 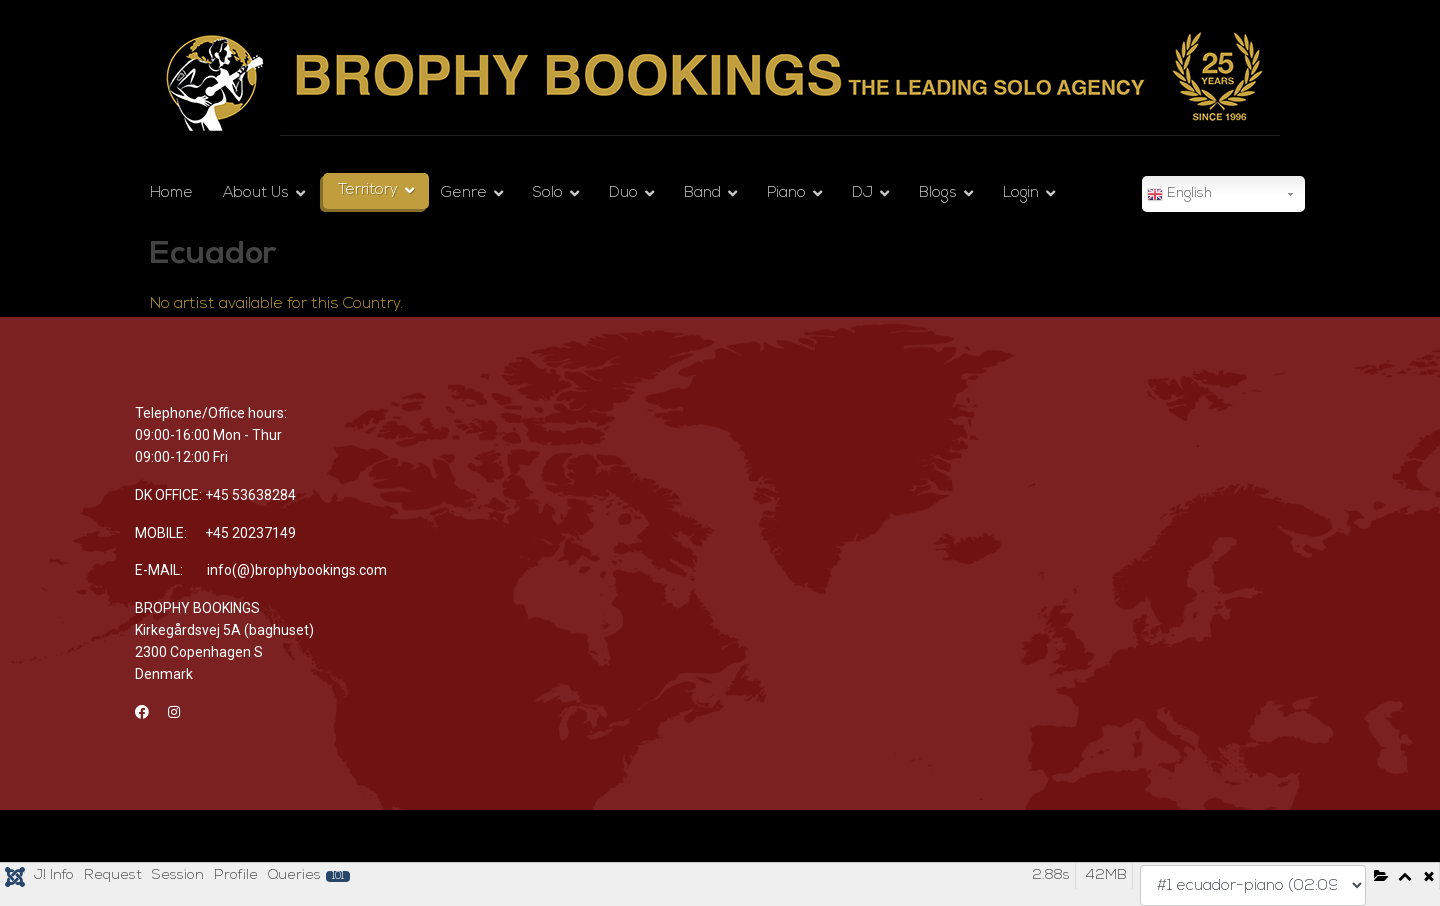 What do you see at coordinates (1179, 195) in the screenshot?
I see `English` at bounding box center [1179, 195].